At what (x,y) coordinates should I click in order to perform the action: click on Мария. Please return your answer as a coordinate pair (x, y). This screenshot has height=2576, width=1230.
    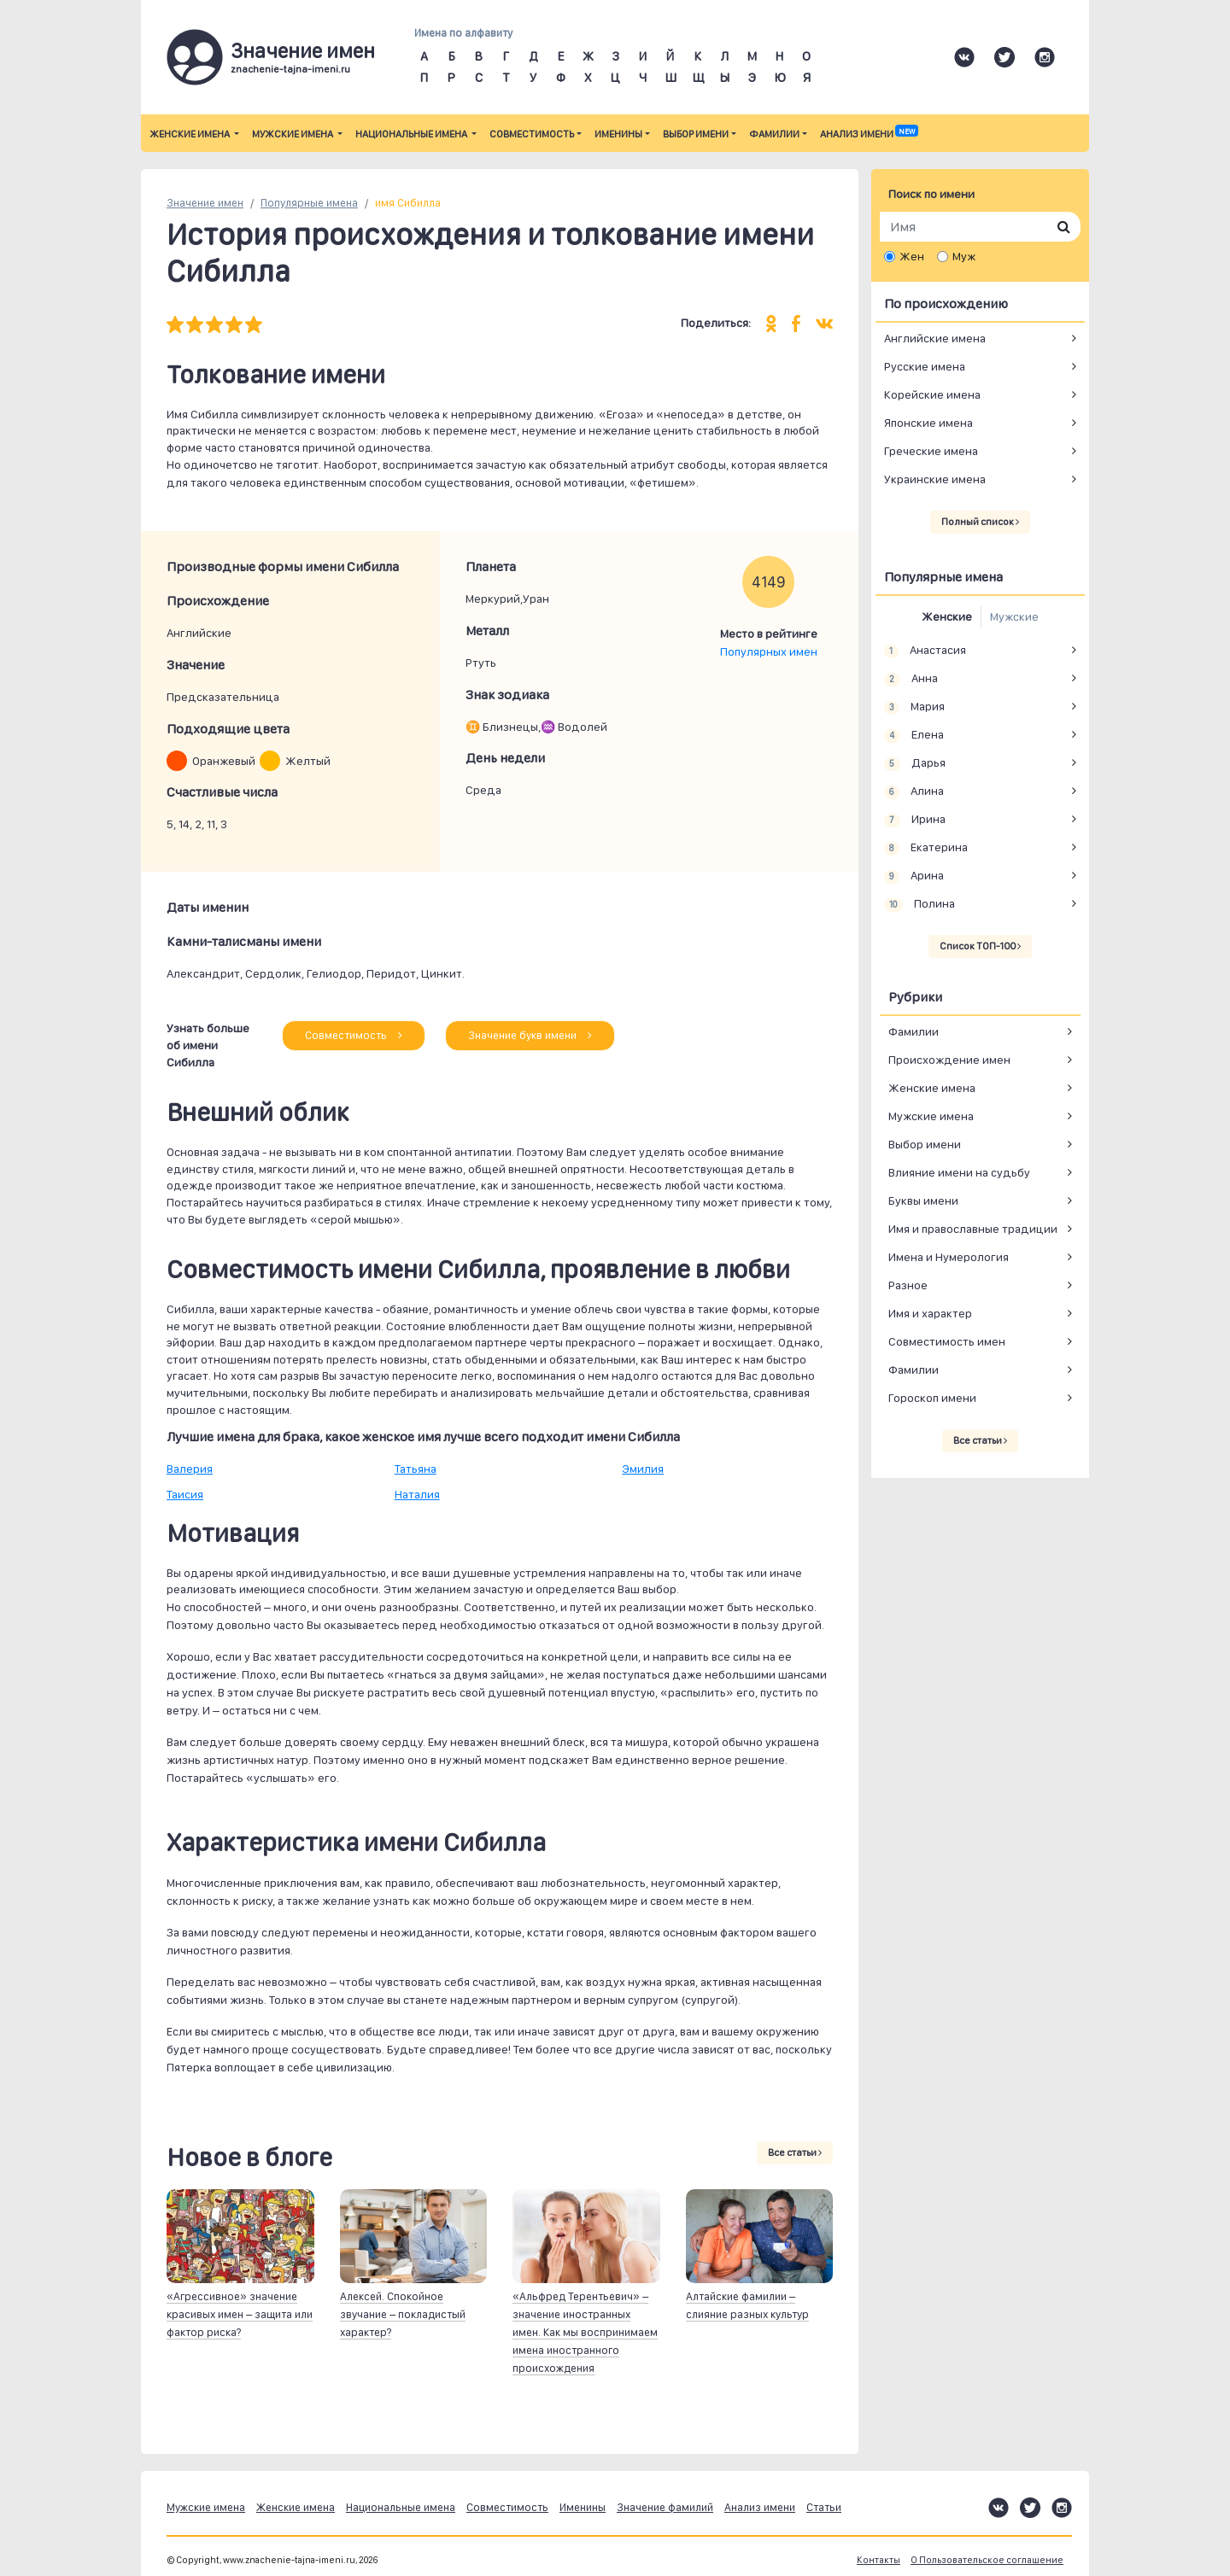
    Looking at the image, I should click on (914, 707).